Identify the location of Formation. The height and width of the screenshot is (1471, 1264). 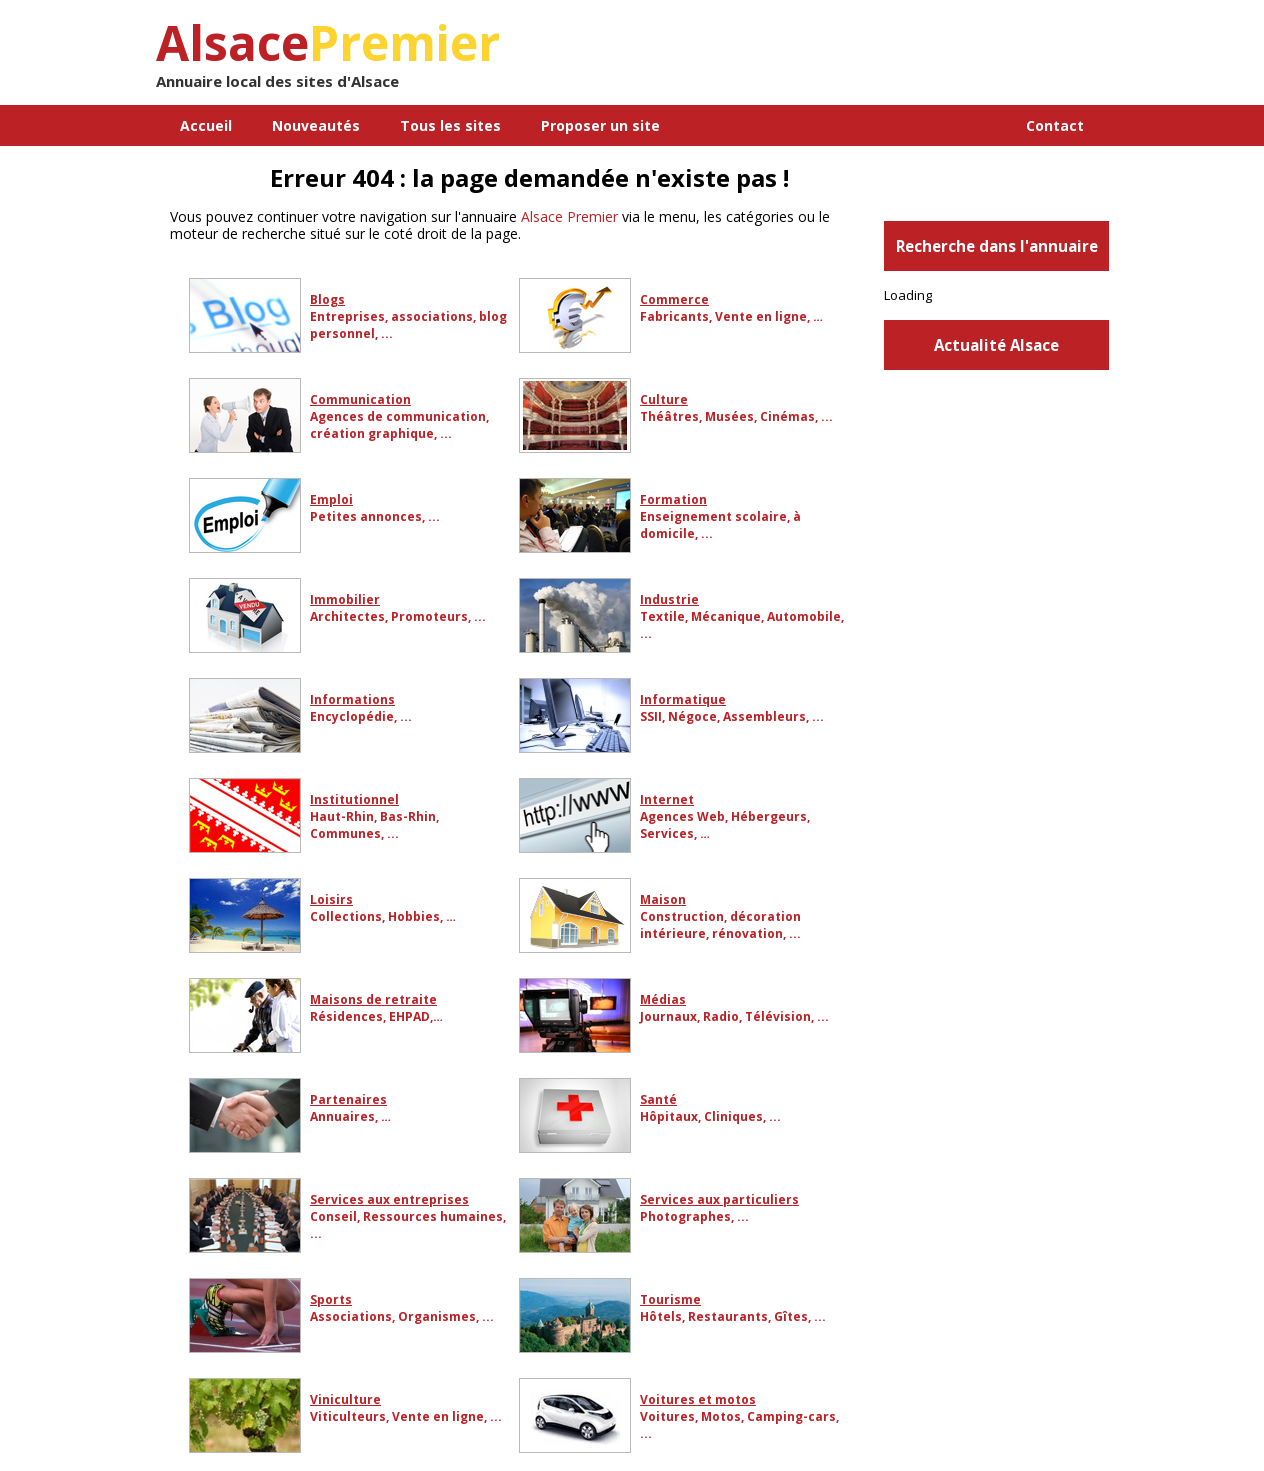
(673, 499).